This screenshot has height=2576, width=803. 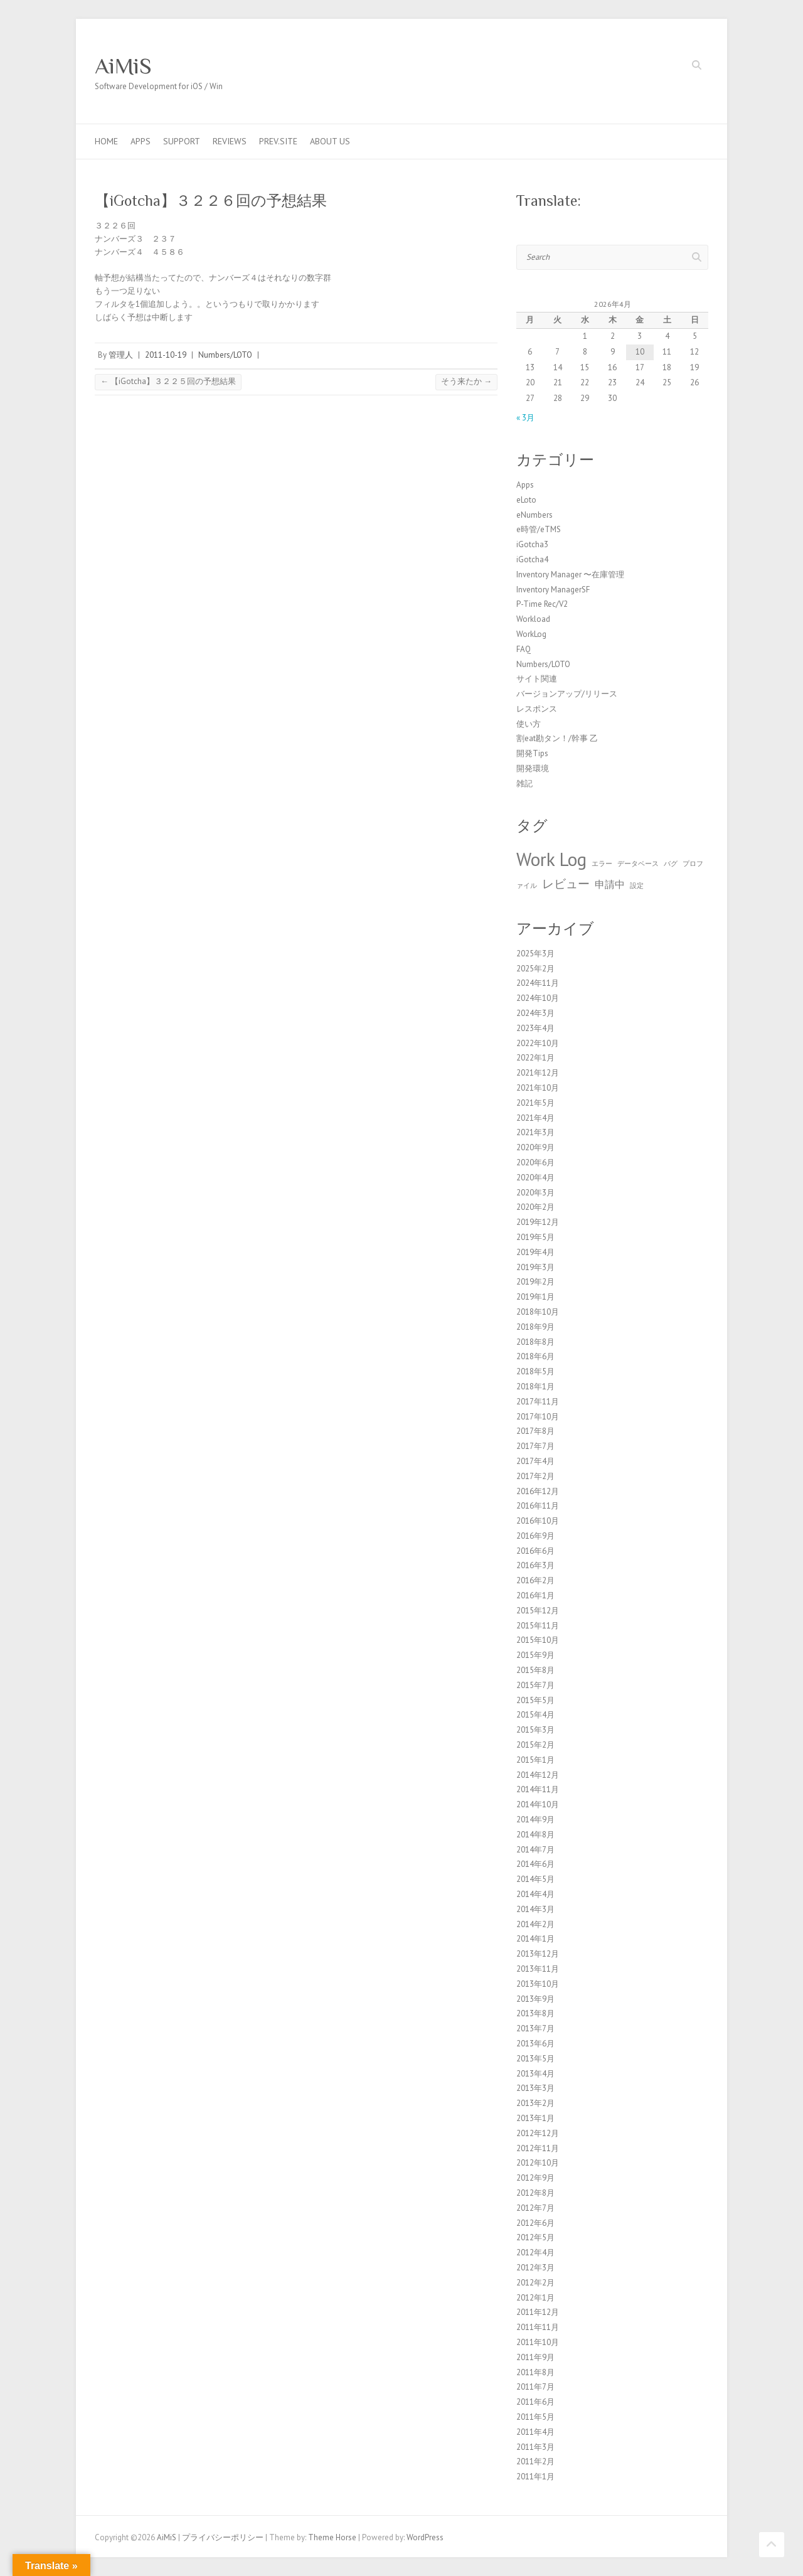 I want to click on 2021年4月, so click(x=535, y=1118).